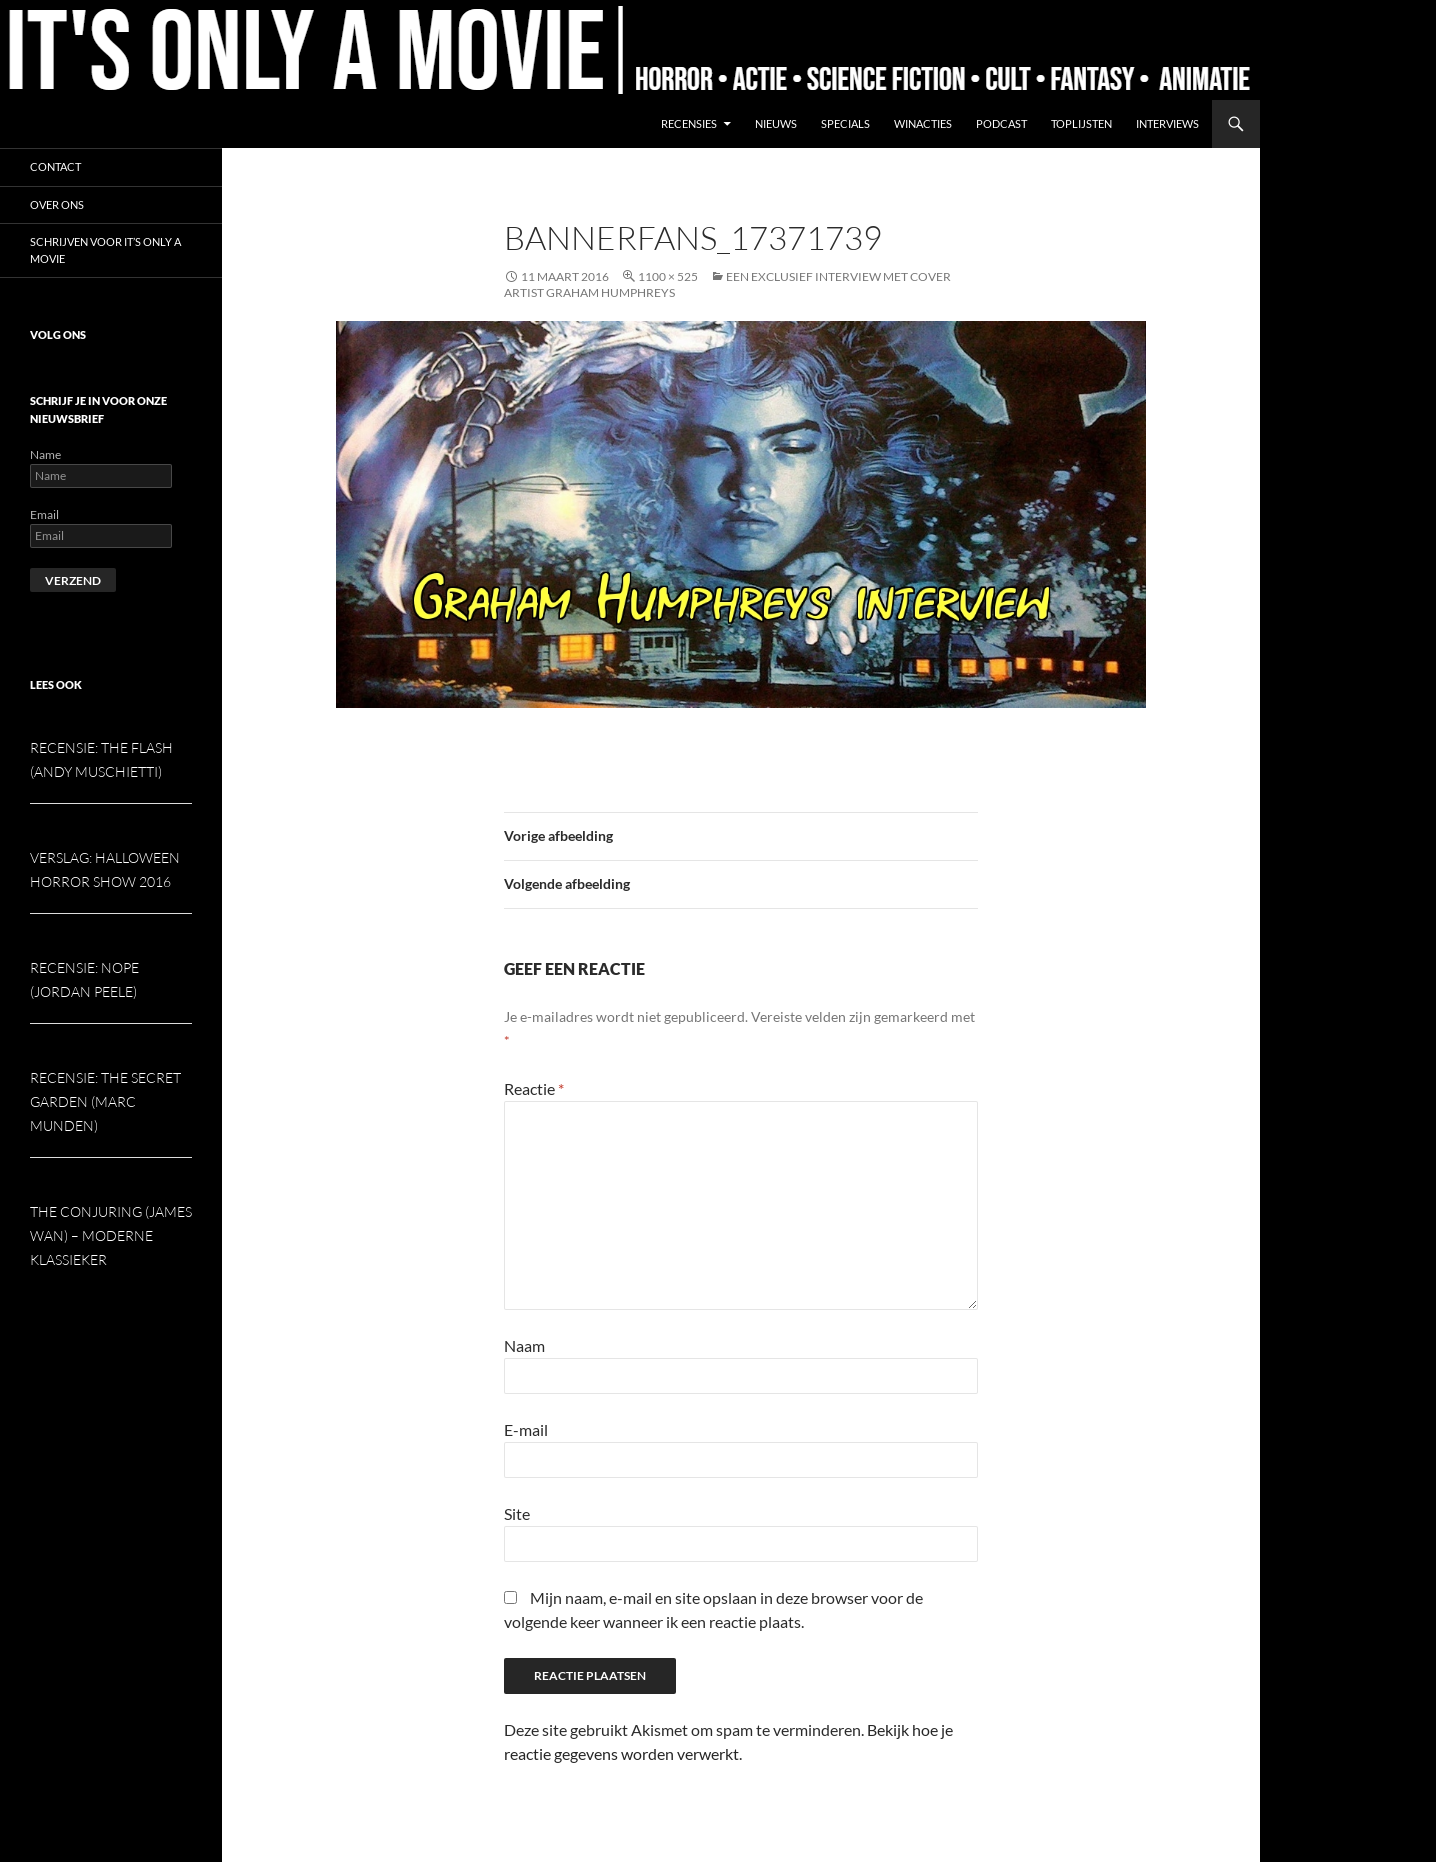 The width and height of the screenshot is (1436, 1862). Describe the element at coordinates (689, 123) in the screenshot. I see `Recensies` at that location.